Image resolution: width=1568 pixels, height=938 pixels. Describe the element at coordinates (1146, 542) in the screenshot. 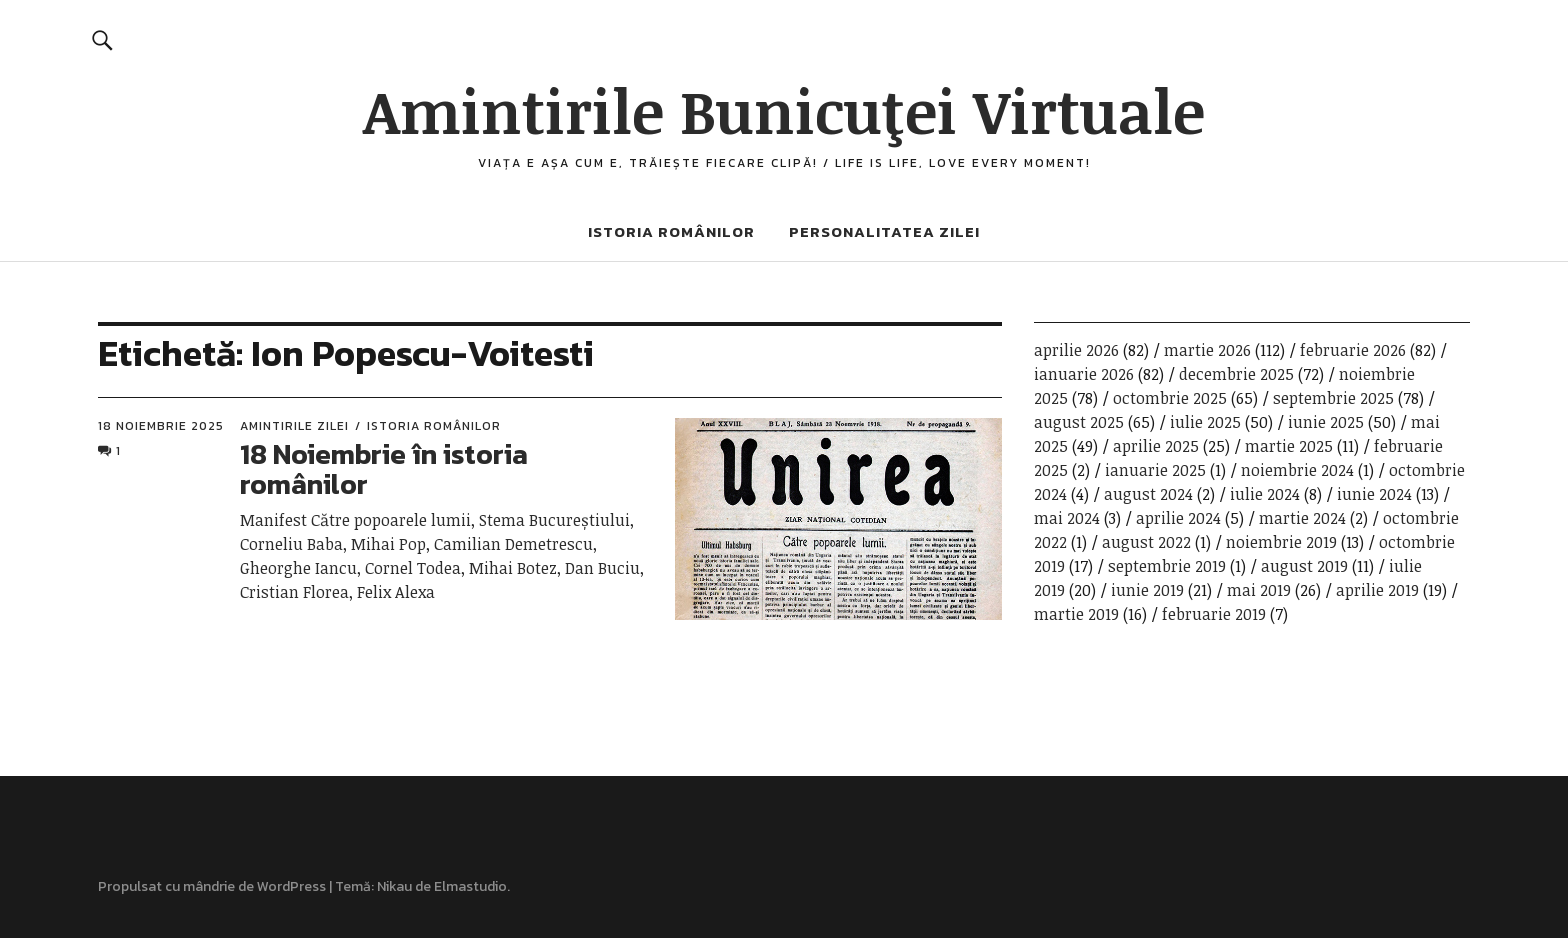

I see `august 2022` at that location.